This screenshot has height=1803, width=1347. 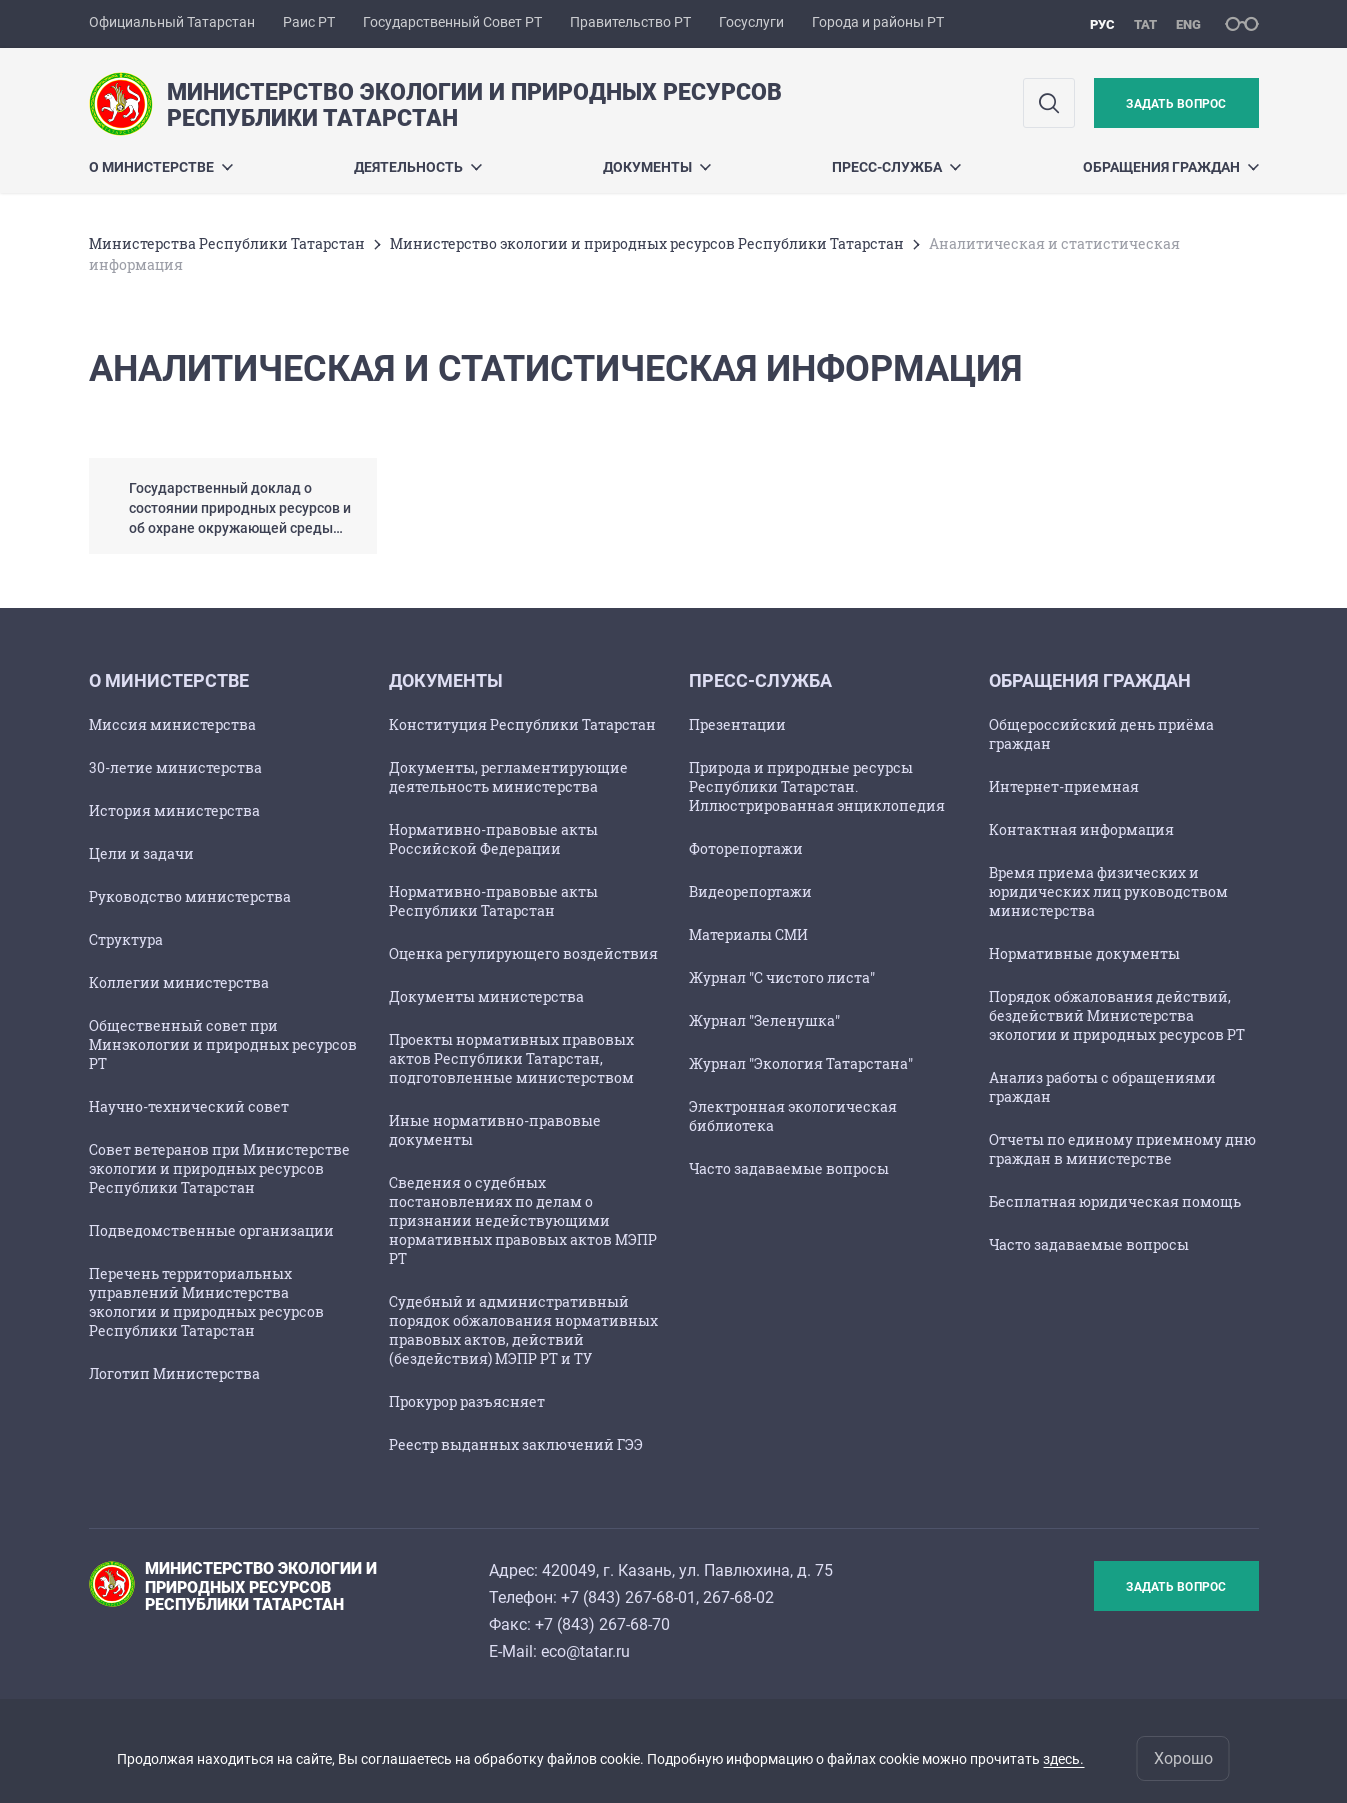 What do you see at coordinates (309, 22) in the screenshot?
I see `Раис РТ` at bounding box center [309, 22].